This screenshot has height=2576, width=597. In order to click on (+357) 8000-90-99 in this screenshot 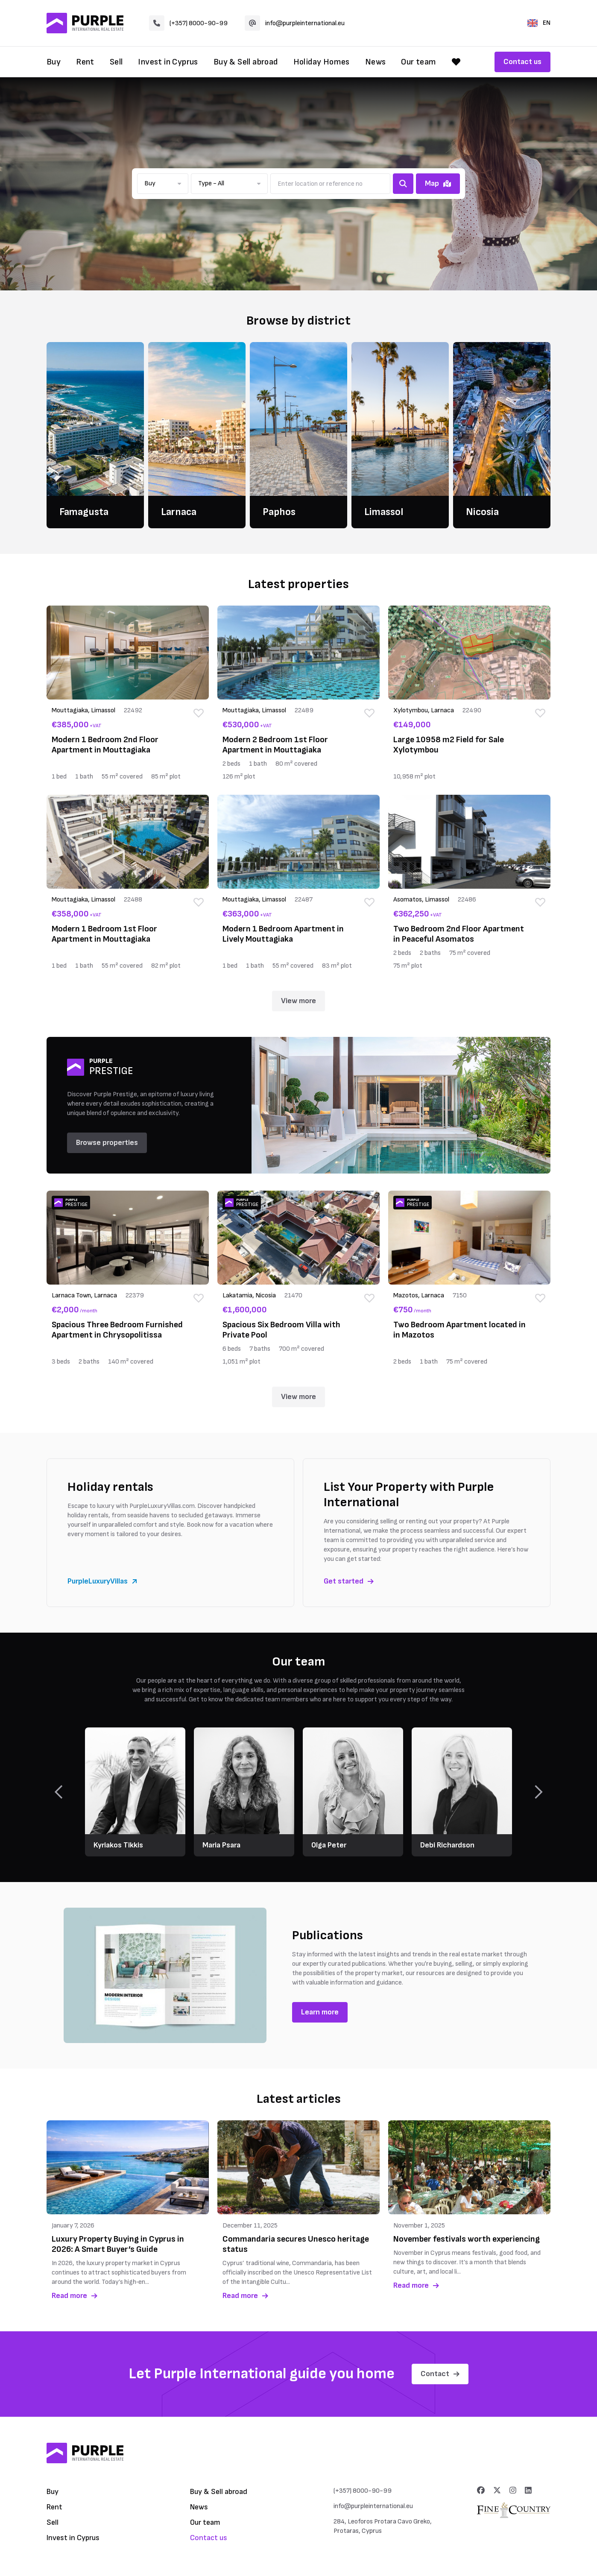, I will do `click(188, 23)`.